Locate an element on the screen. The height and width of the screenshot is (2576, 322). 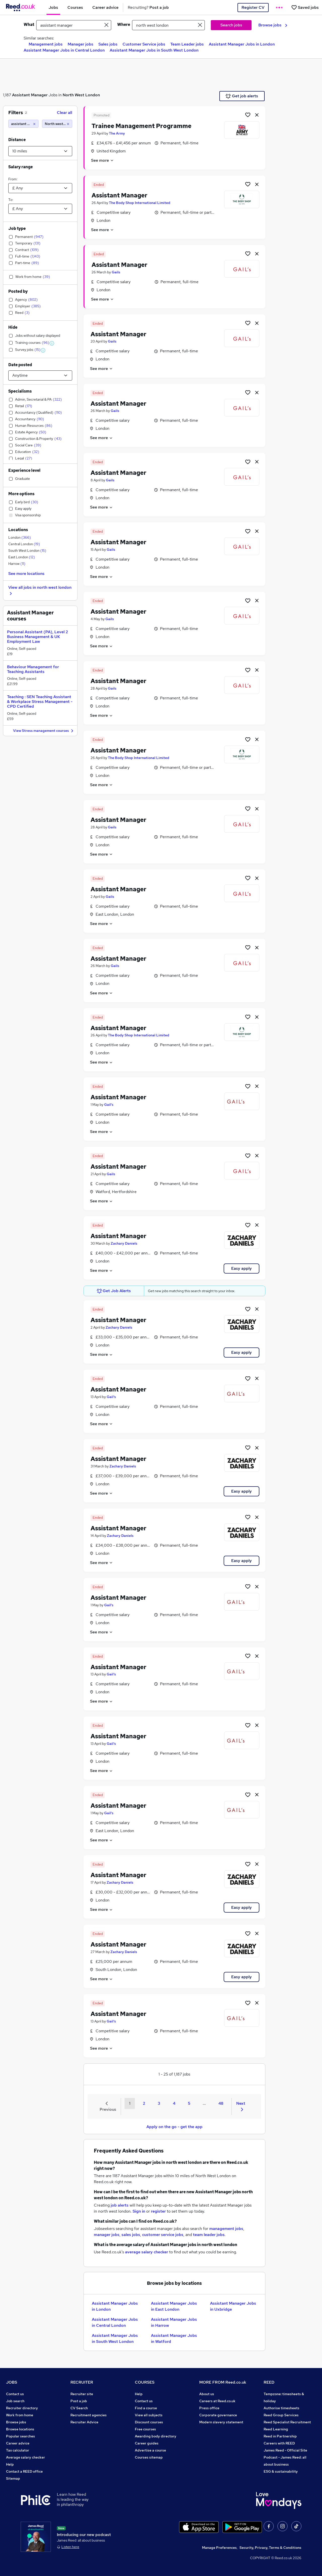
London is located at coordinates (19, 537).